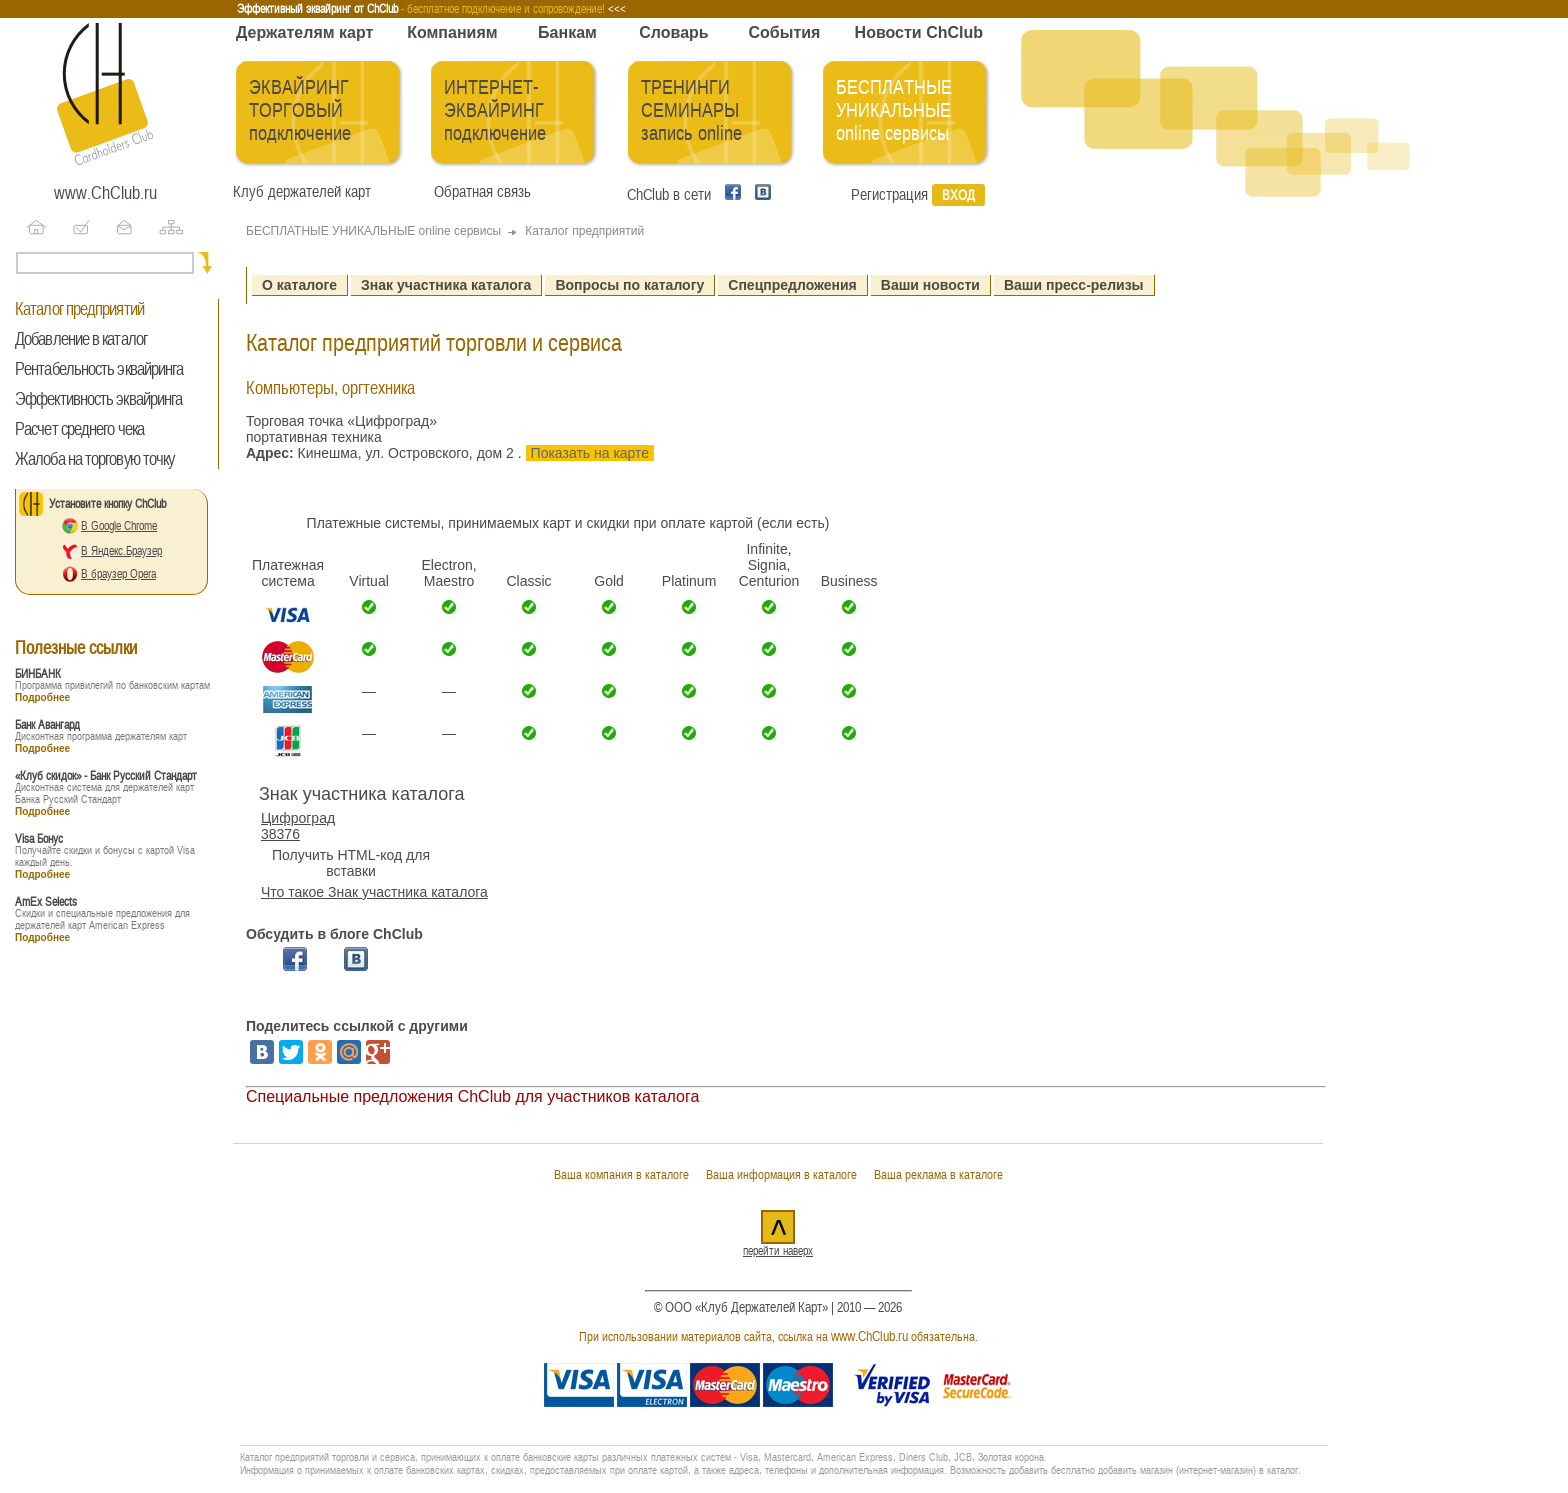  Describe the element at coordinates (889, 195) in the screenshot. I see `Регистрация` at that location.